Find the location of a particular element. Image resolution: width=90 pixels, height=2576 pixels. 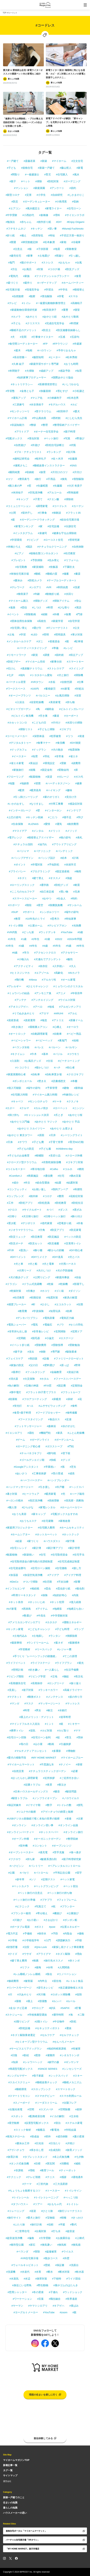

#課題解決力 is located at coordinates (63, 1940).